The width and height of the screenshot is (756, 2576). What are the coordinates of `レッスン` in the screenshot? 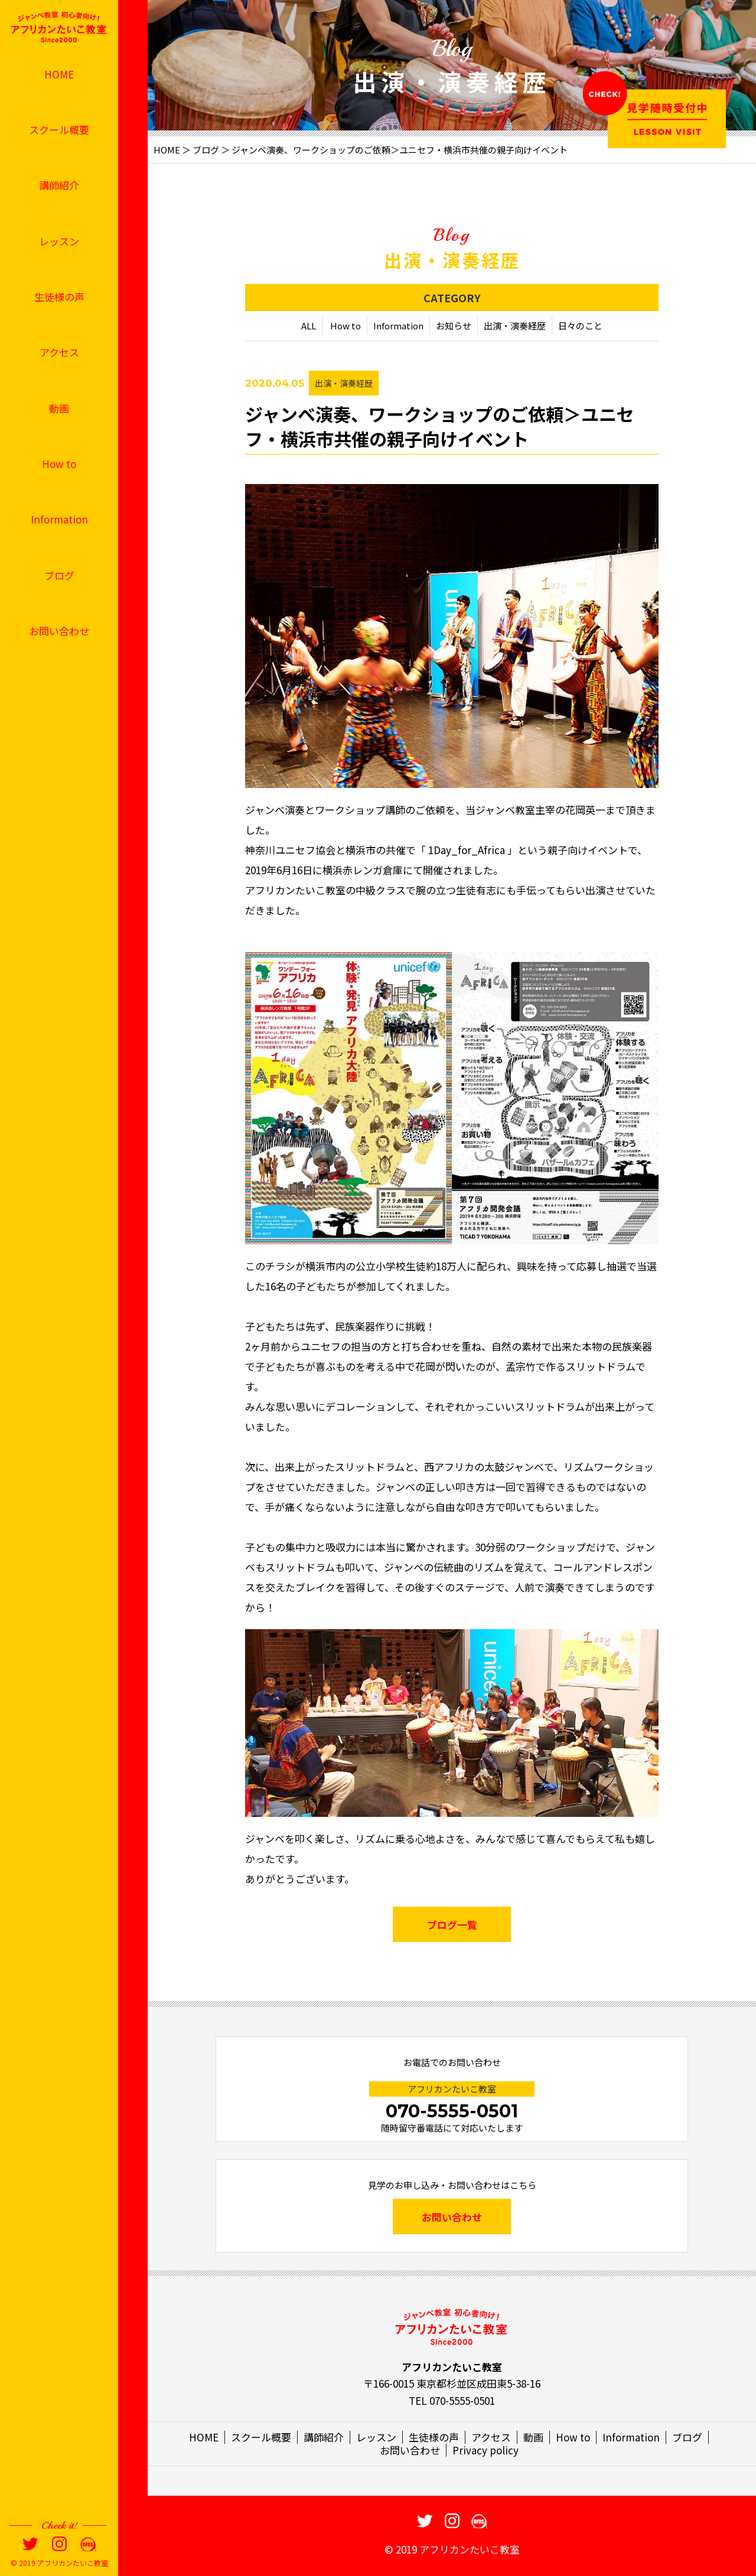 It's located at (59, 241).